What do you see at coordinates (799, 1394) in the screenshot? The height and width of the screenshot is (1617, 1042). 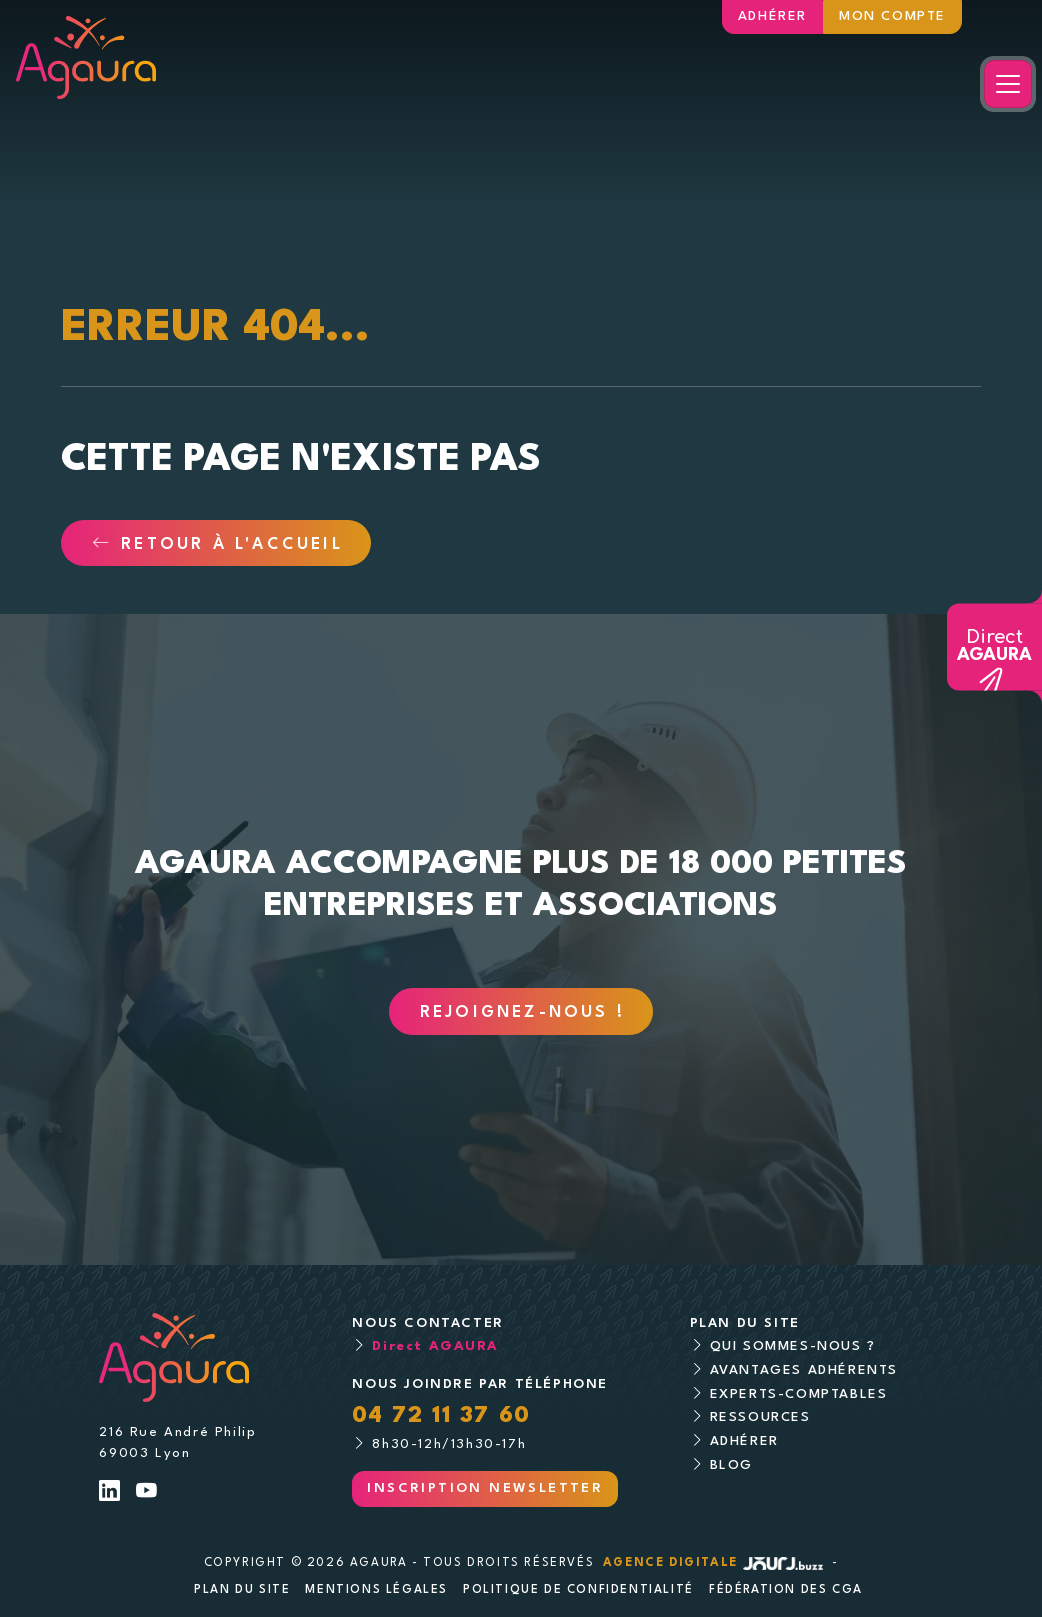 I see `Experts-comptables` at bounding box center [799, 1394].